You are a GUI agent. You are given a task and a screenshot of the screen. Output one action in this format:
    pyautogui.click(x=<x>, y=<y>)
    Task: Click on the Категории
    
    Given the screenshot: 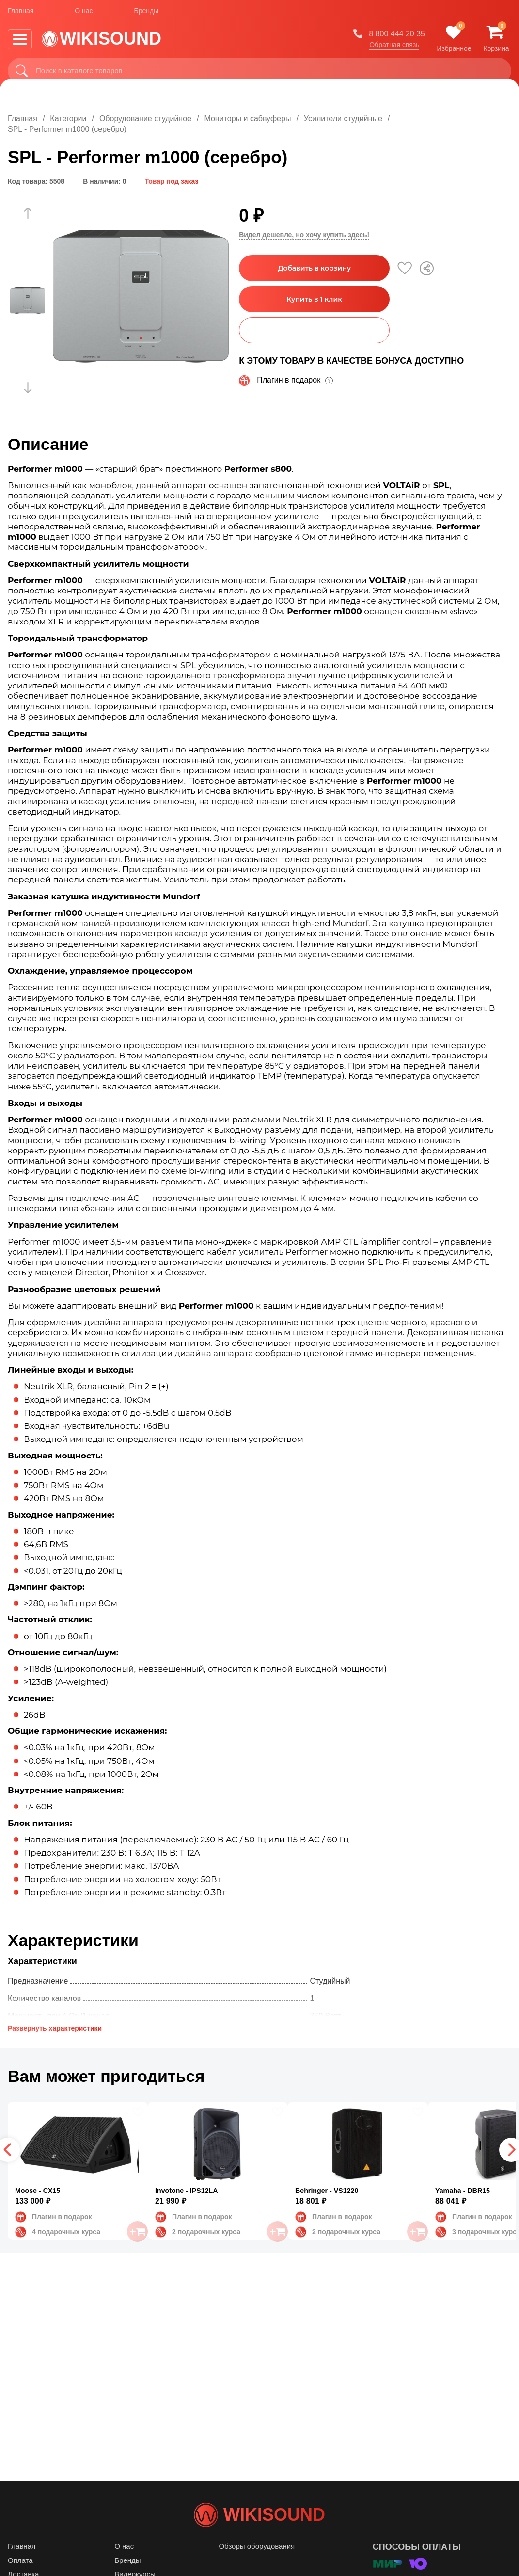 What is the action you would take?
    pyautogui.click(x=68, y=118)
    